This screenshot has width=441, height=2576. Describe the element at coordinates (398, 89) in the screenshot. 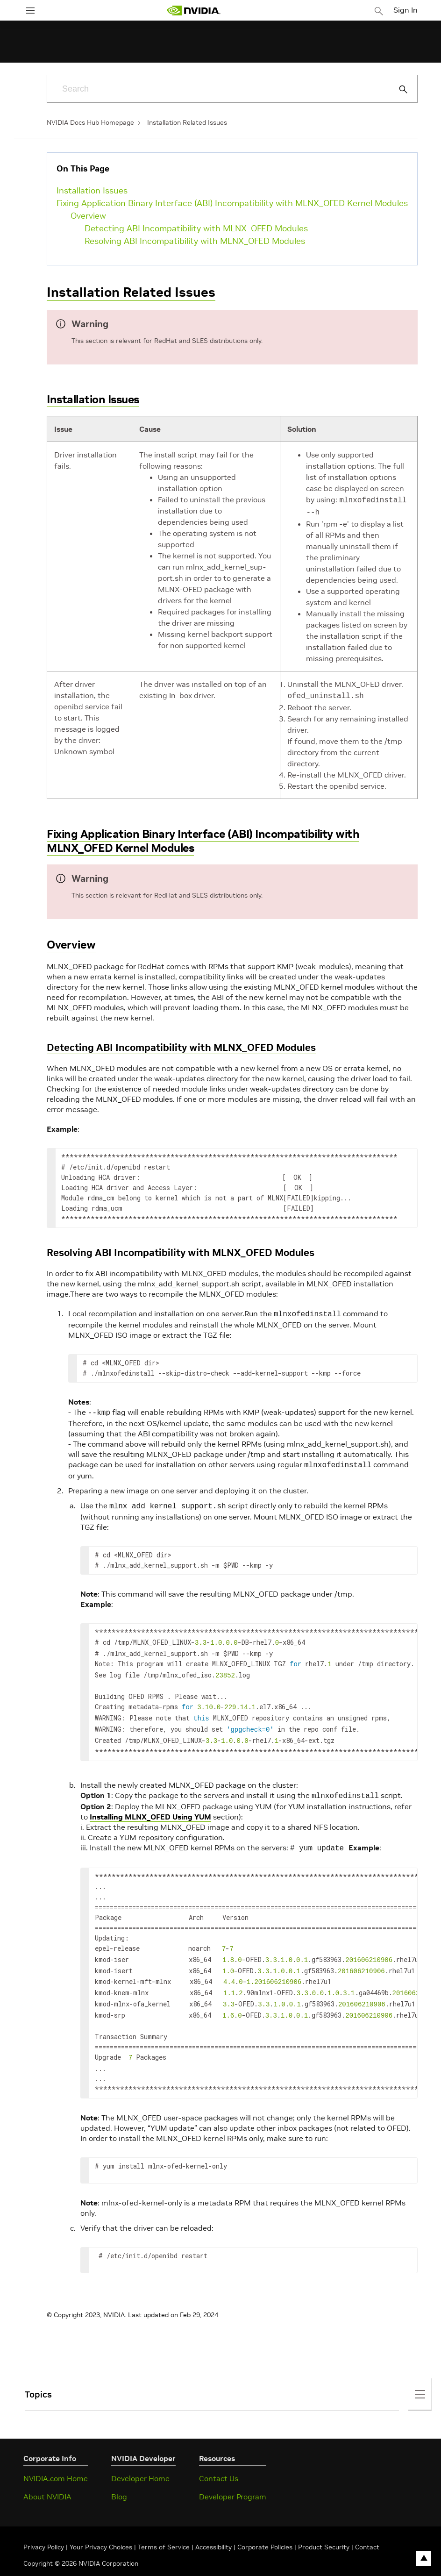

I see `[Submit Search]` at that location.